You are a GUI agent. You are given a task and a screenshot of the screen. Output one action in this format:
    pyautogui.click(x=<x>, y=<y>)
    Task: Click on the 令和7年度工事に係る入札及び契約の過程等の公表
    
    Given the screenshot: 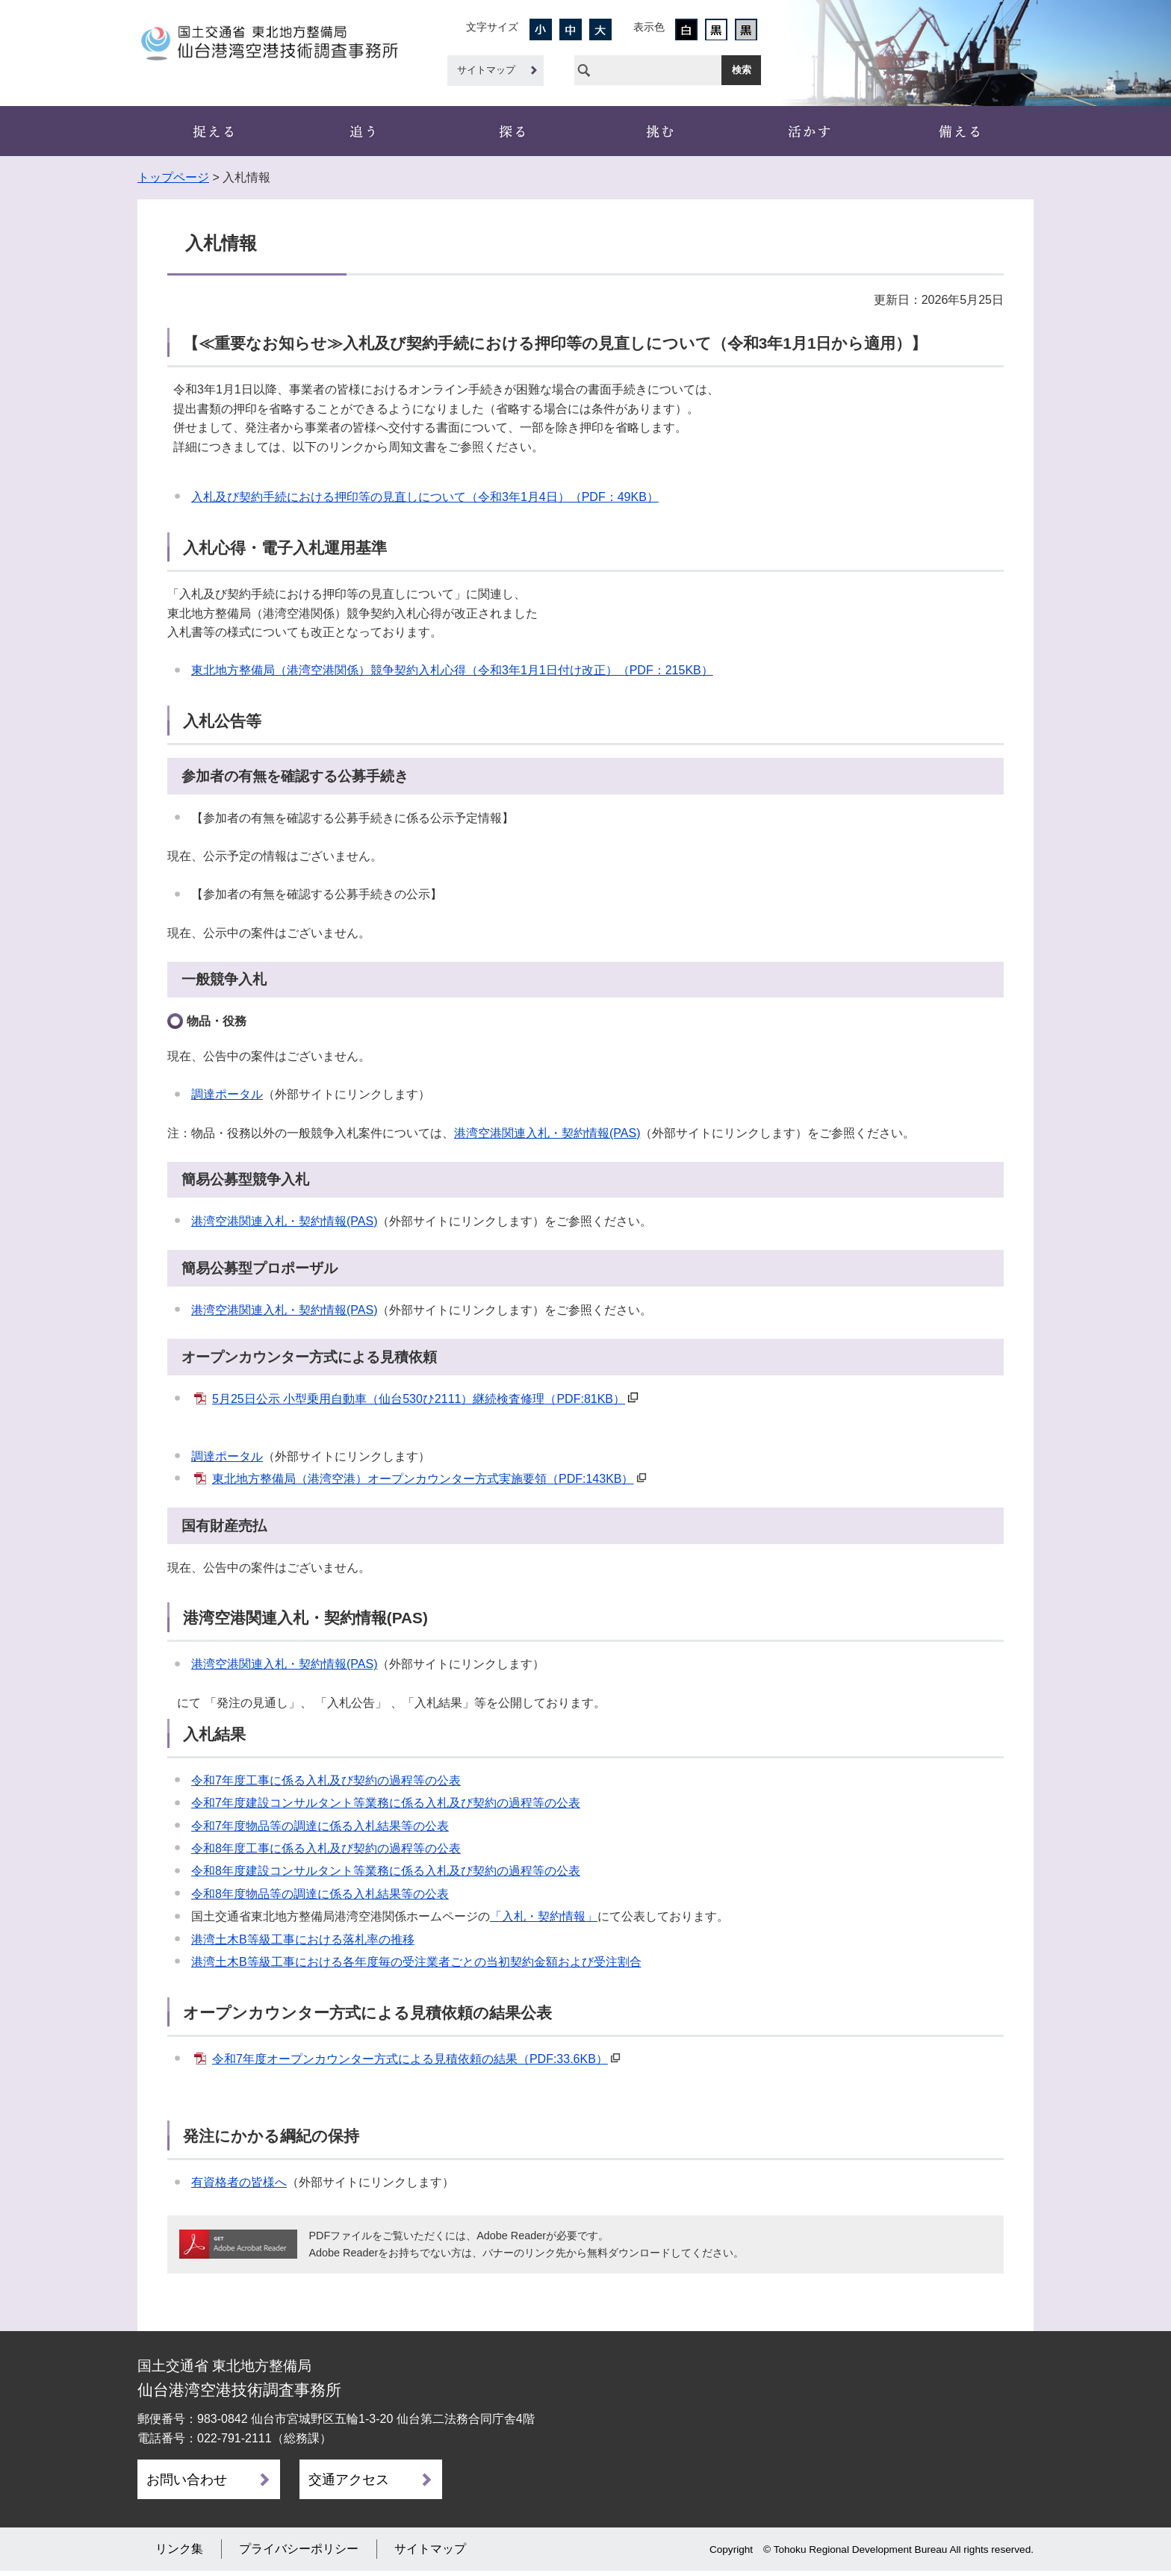 What is the action you would take?
    pyautogui.click(x=326, y=1780)
    